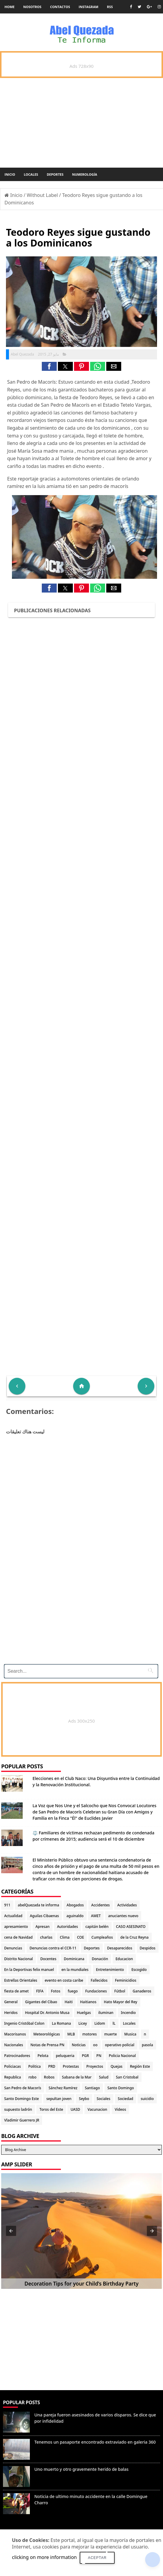 The height and width of the screenshot is (2576, 163). I want to click on Uno muerto y otro gravemente herido de balas, so click(81, 2469).